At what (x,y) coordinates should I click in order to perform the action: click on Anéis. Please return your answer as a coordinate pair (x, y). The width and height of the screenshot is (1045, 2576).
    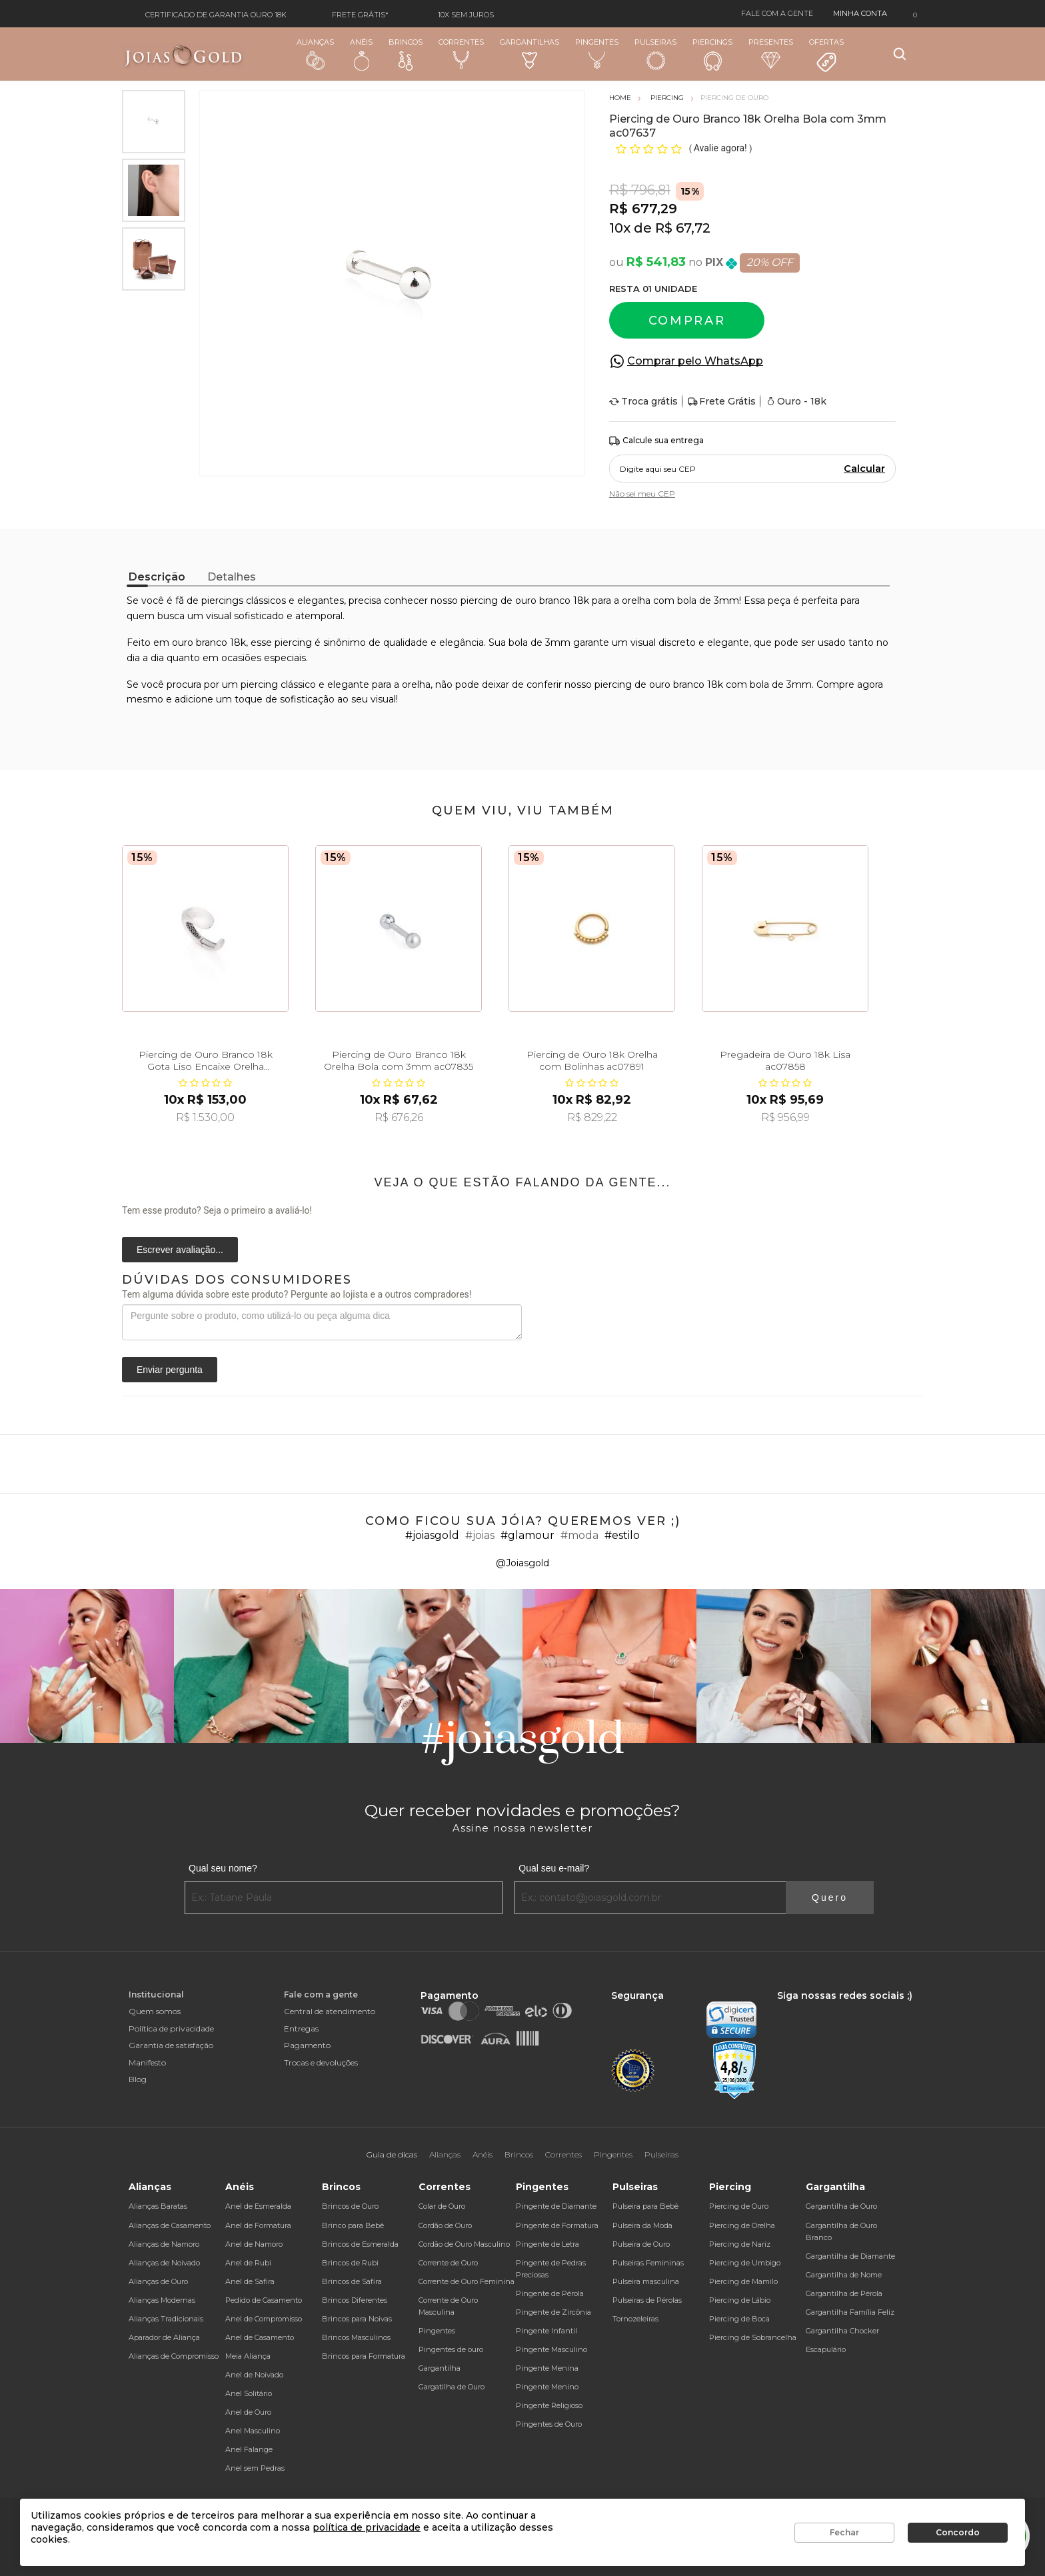
    Looking at the image, I should click on (361, 54).